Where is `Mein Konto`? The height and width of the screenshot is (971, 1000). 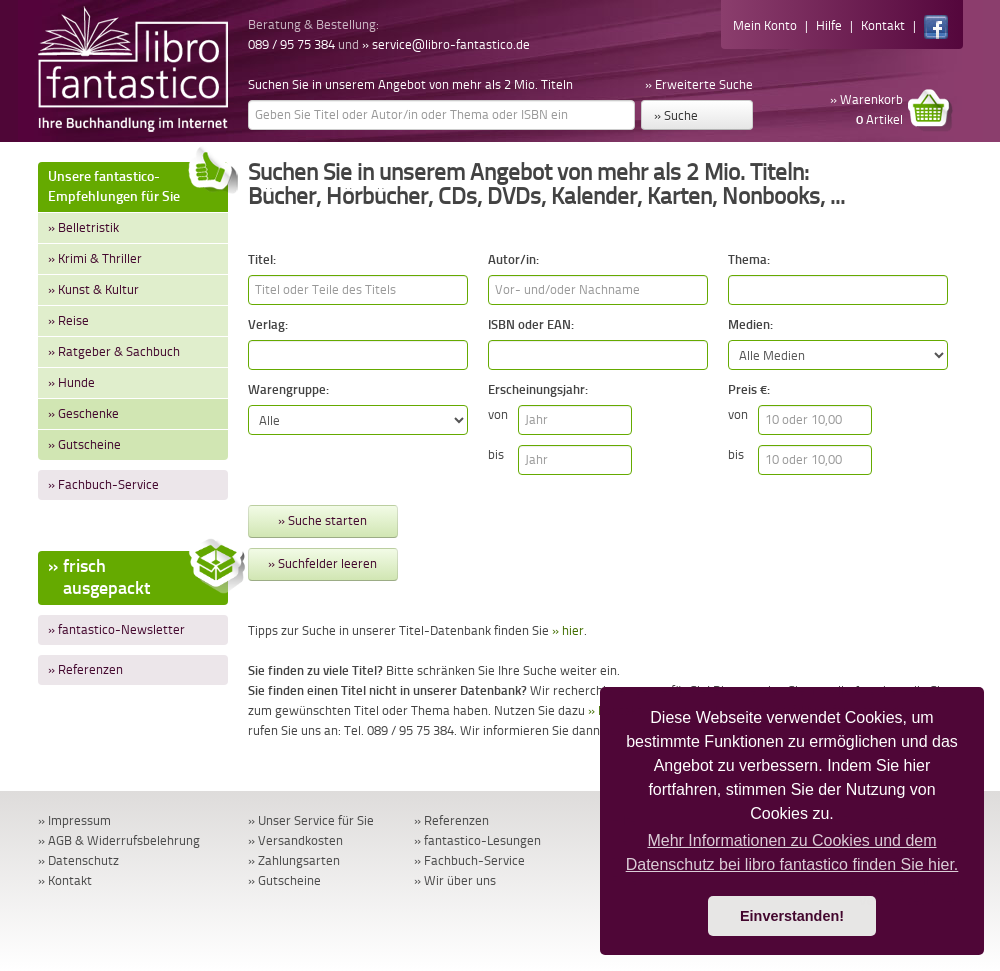
Mein Konto is located at coordinates (765, 25).